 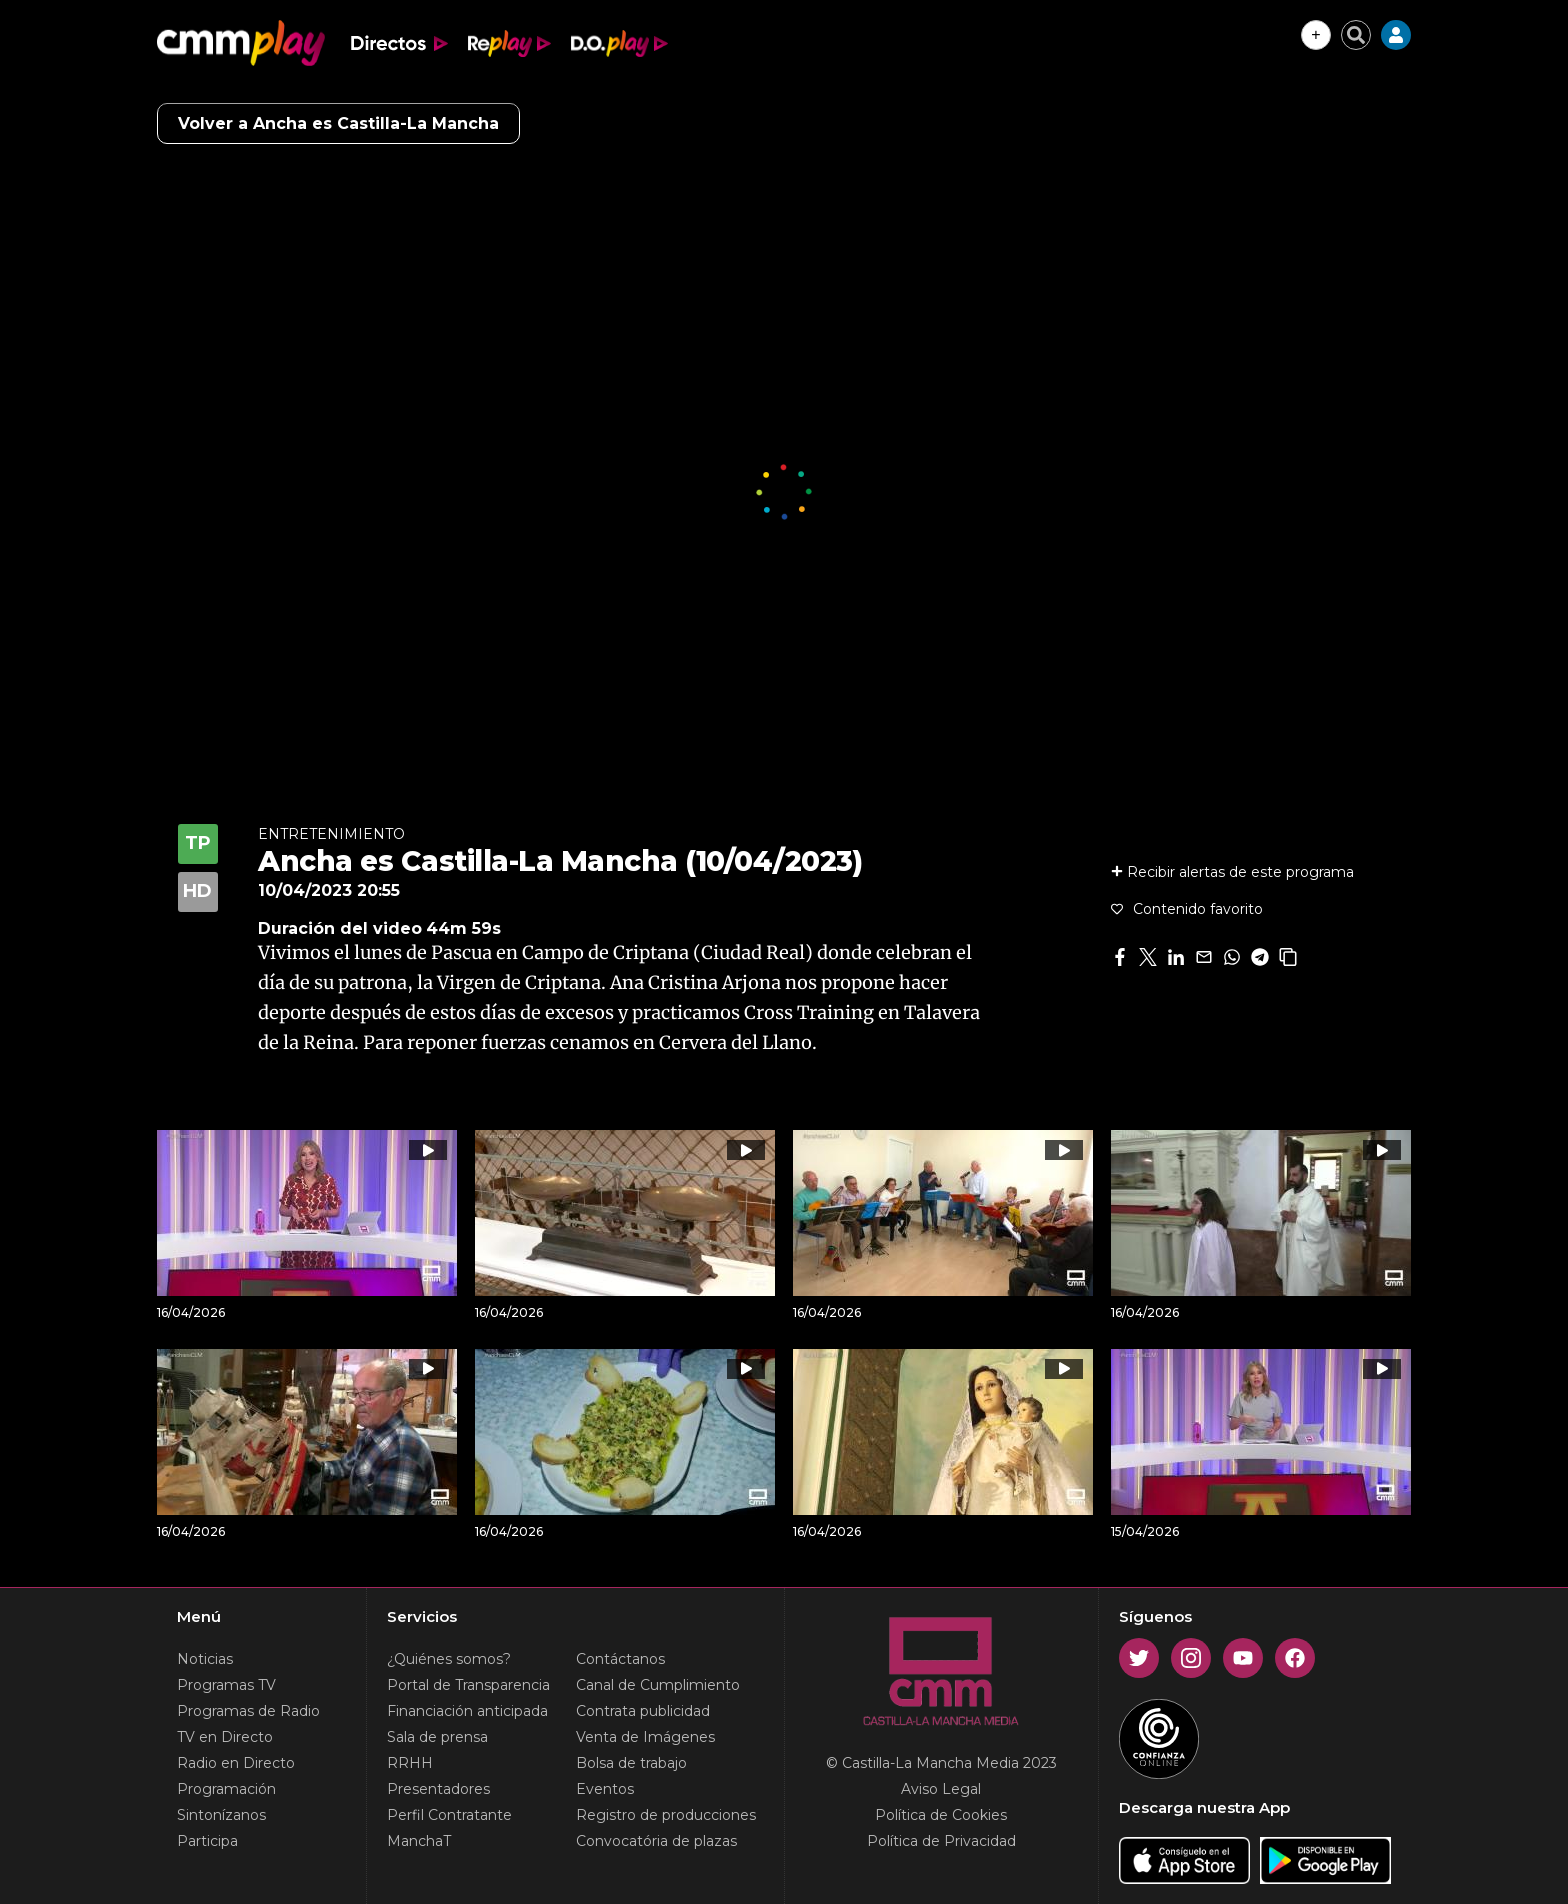 I want to click on Política de Privacidad, so click(x=941, y=1841).